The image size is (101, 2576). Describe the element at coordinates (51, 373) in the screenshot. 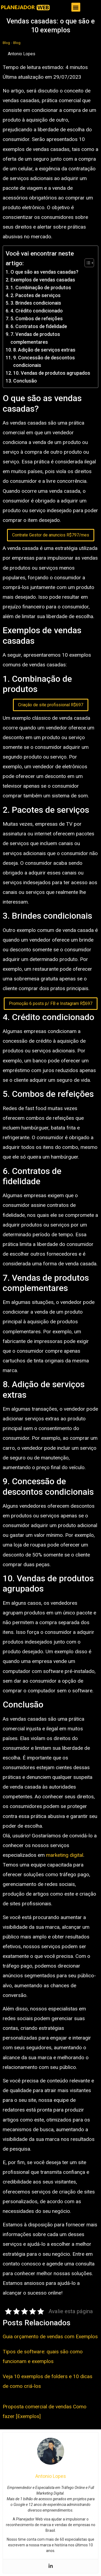

I see `10. Vendas de produtos agrupados` at that location.